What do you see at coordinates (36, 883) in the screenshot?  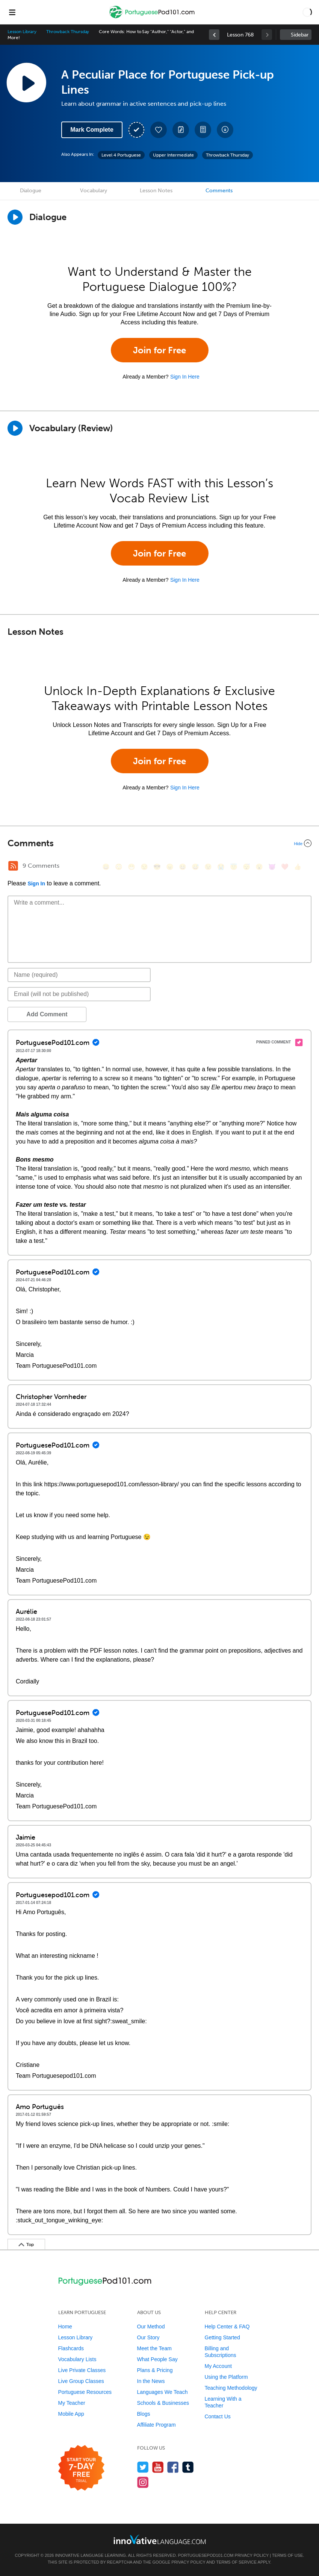 I see `Sign In` at bounding box center [36, 883].